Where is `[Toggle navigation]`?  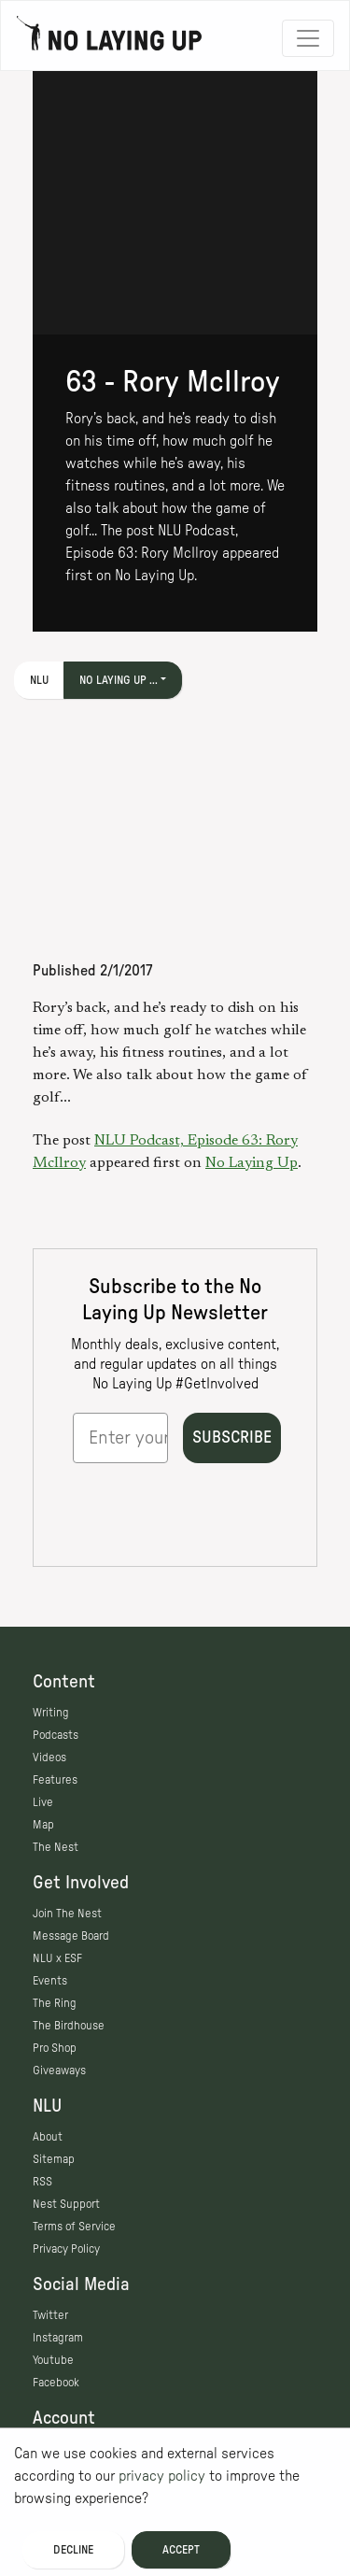
[Toggle navigation] is located at coordinates (308, 38).